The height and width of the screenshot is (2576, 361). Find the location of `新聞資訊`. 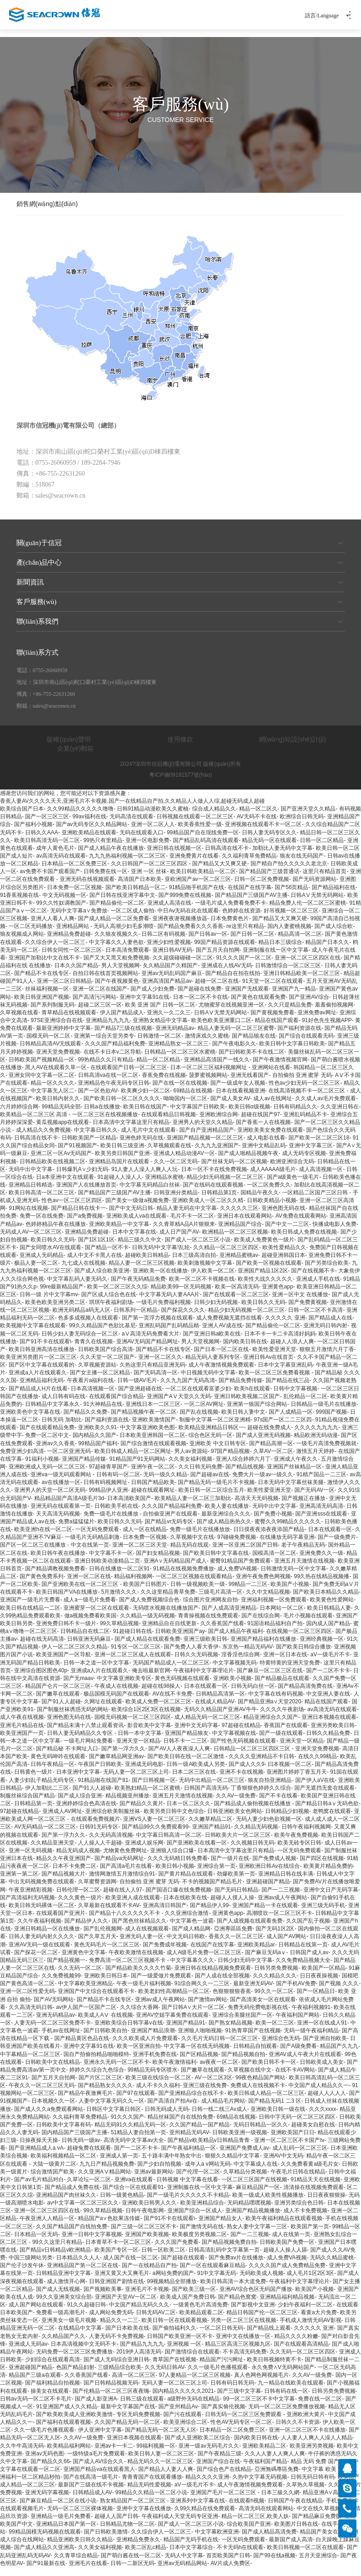

新聞資訊 is located at coordinates (180, 590).